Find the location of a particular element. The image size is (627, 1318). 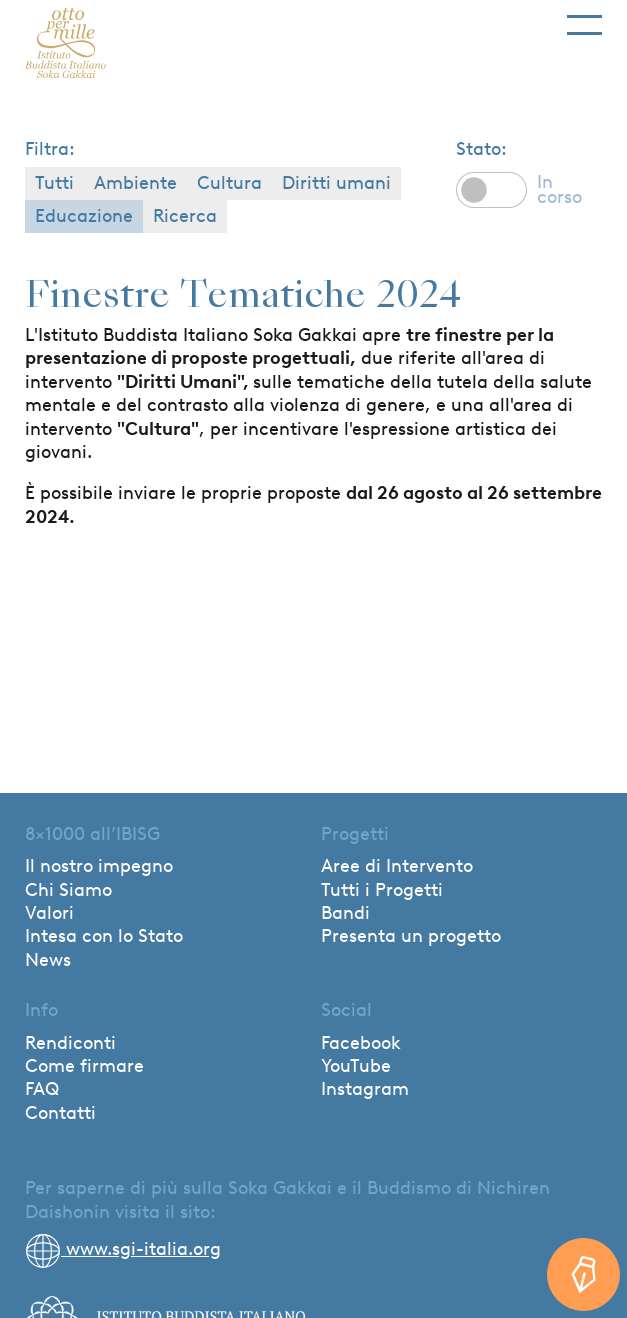

YouTube is located at coordinates (356, 1066).